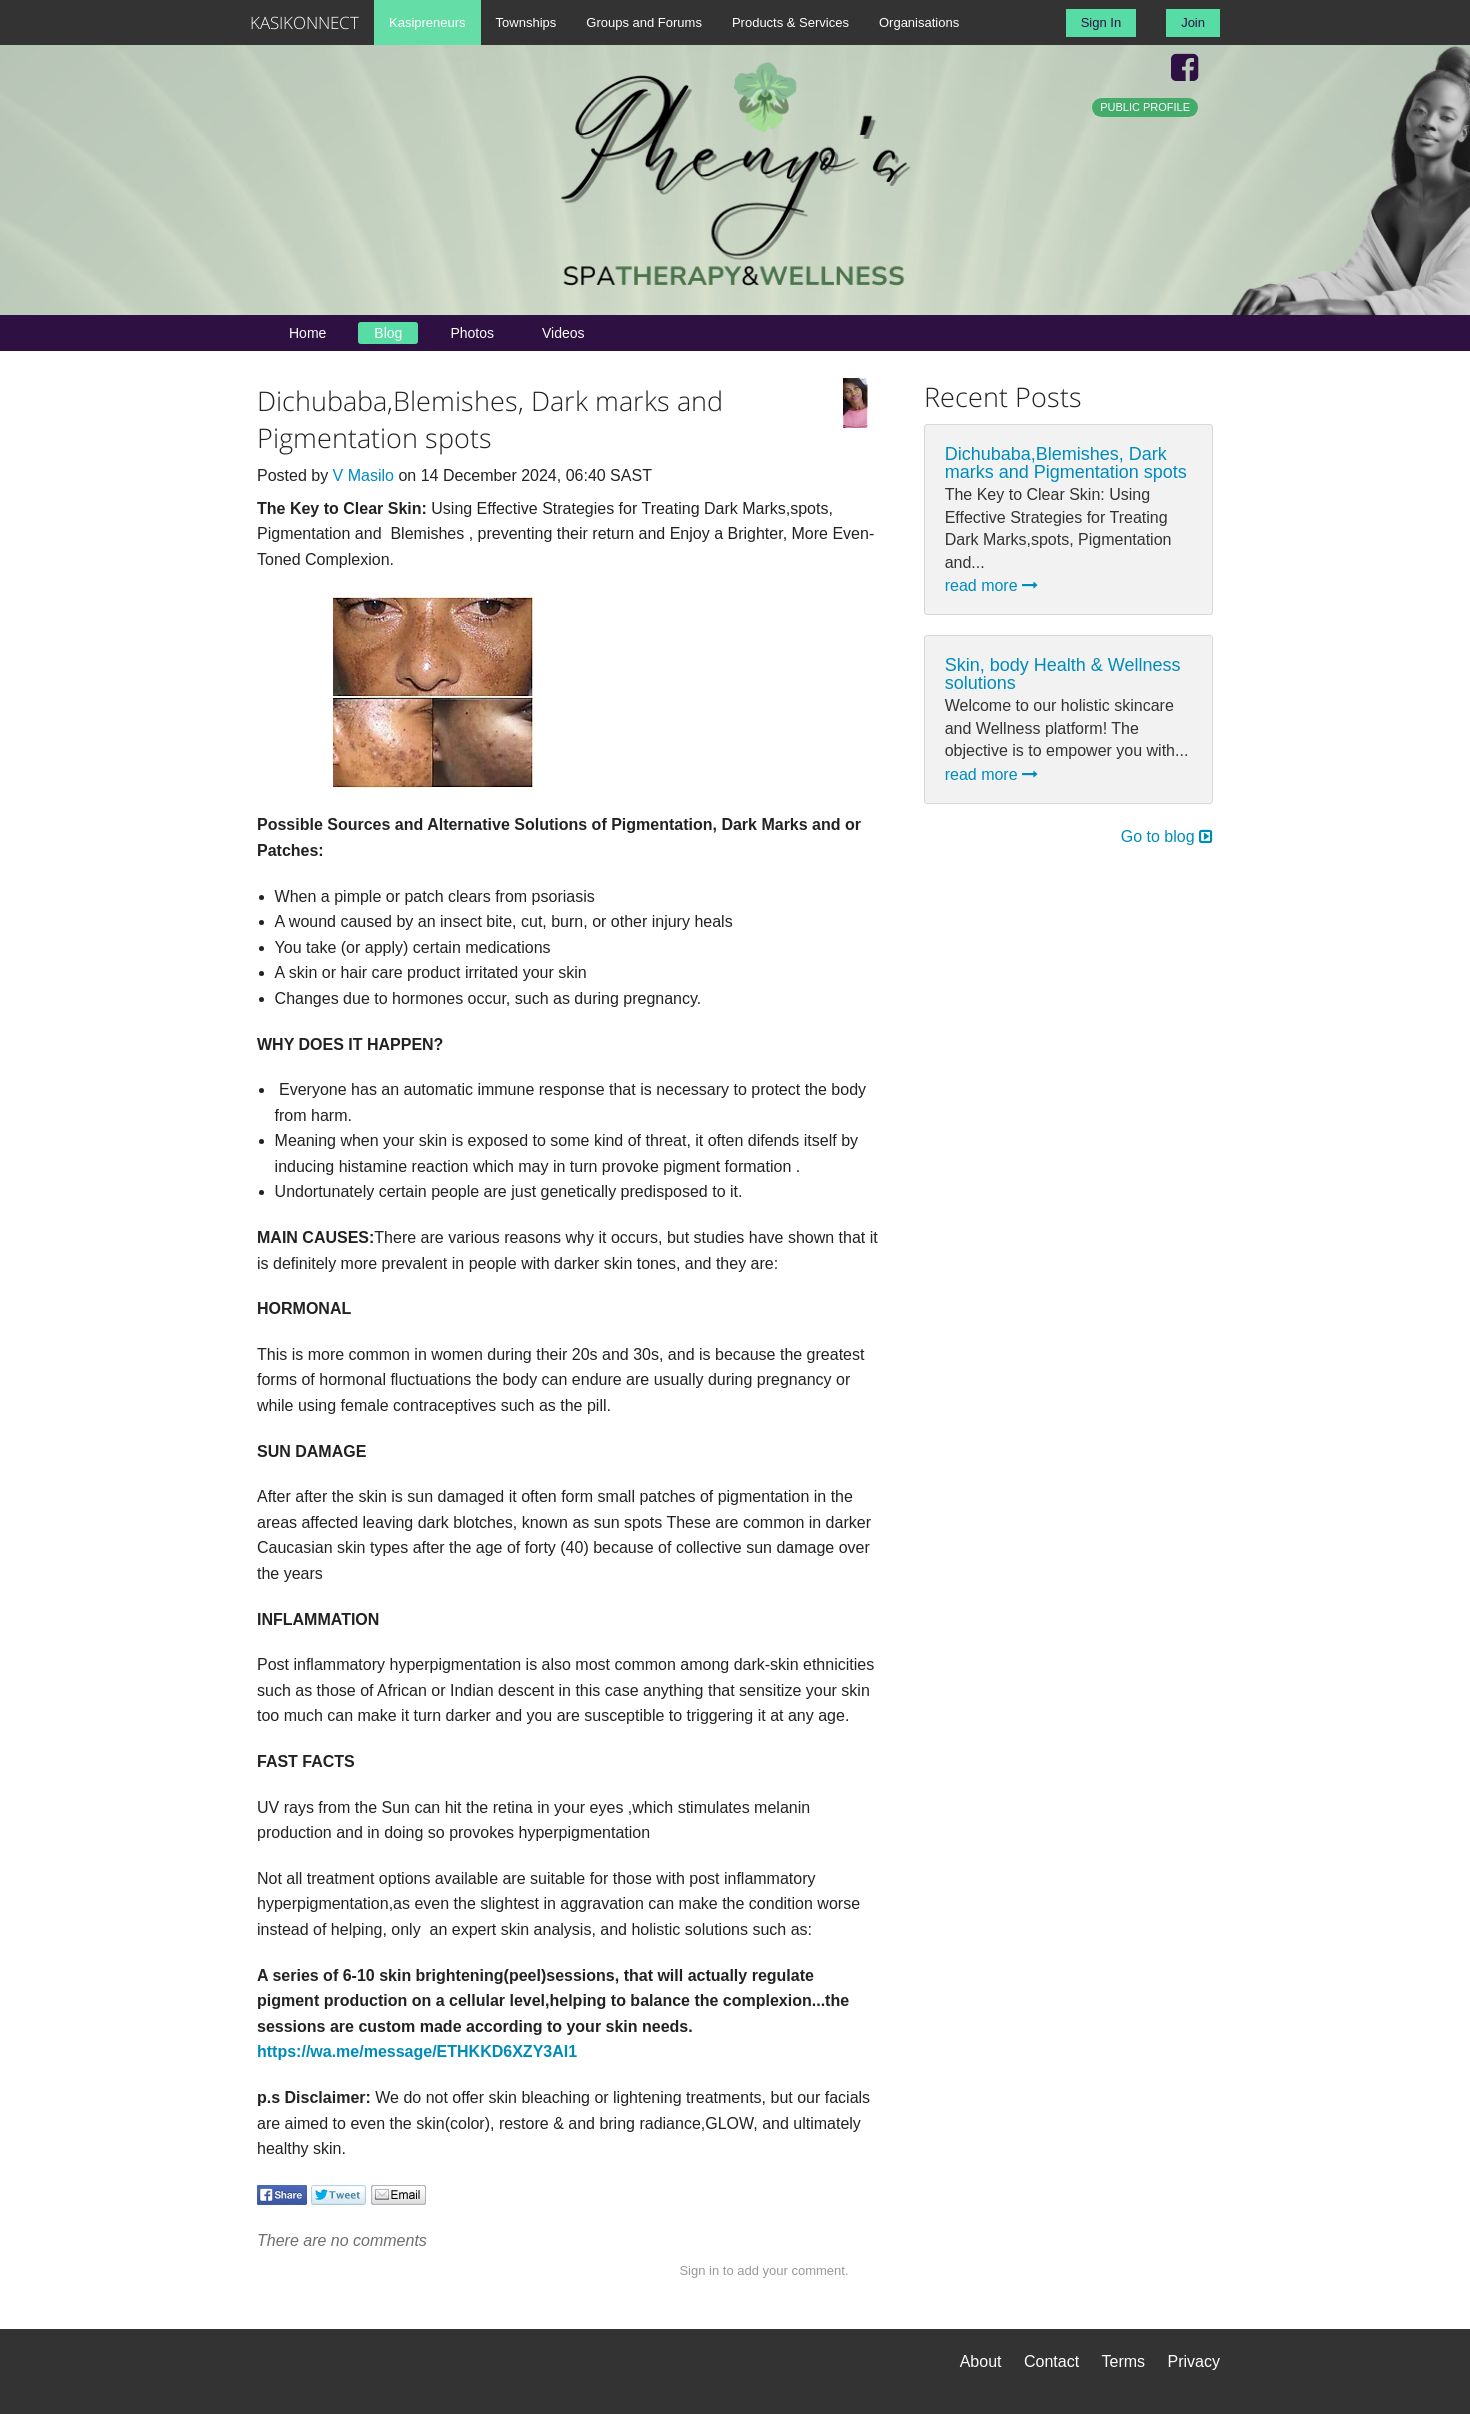 The image size is (1470, 2414). What do you see at coordinates (1051, 2361) in the screenshot?
I see `Contact` at bounding box center [1051, 2361].